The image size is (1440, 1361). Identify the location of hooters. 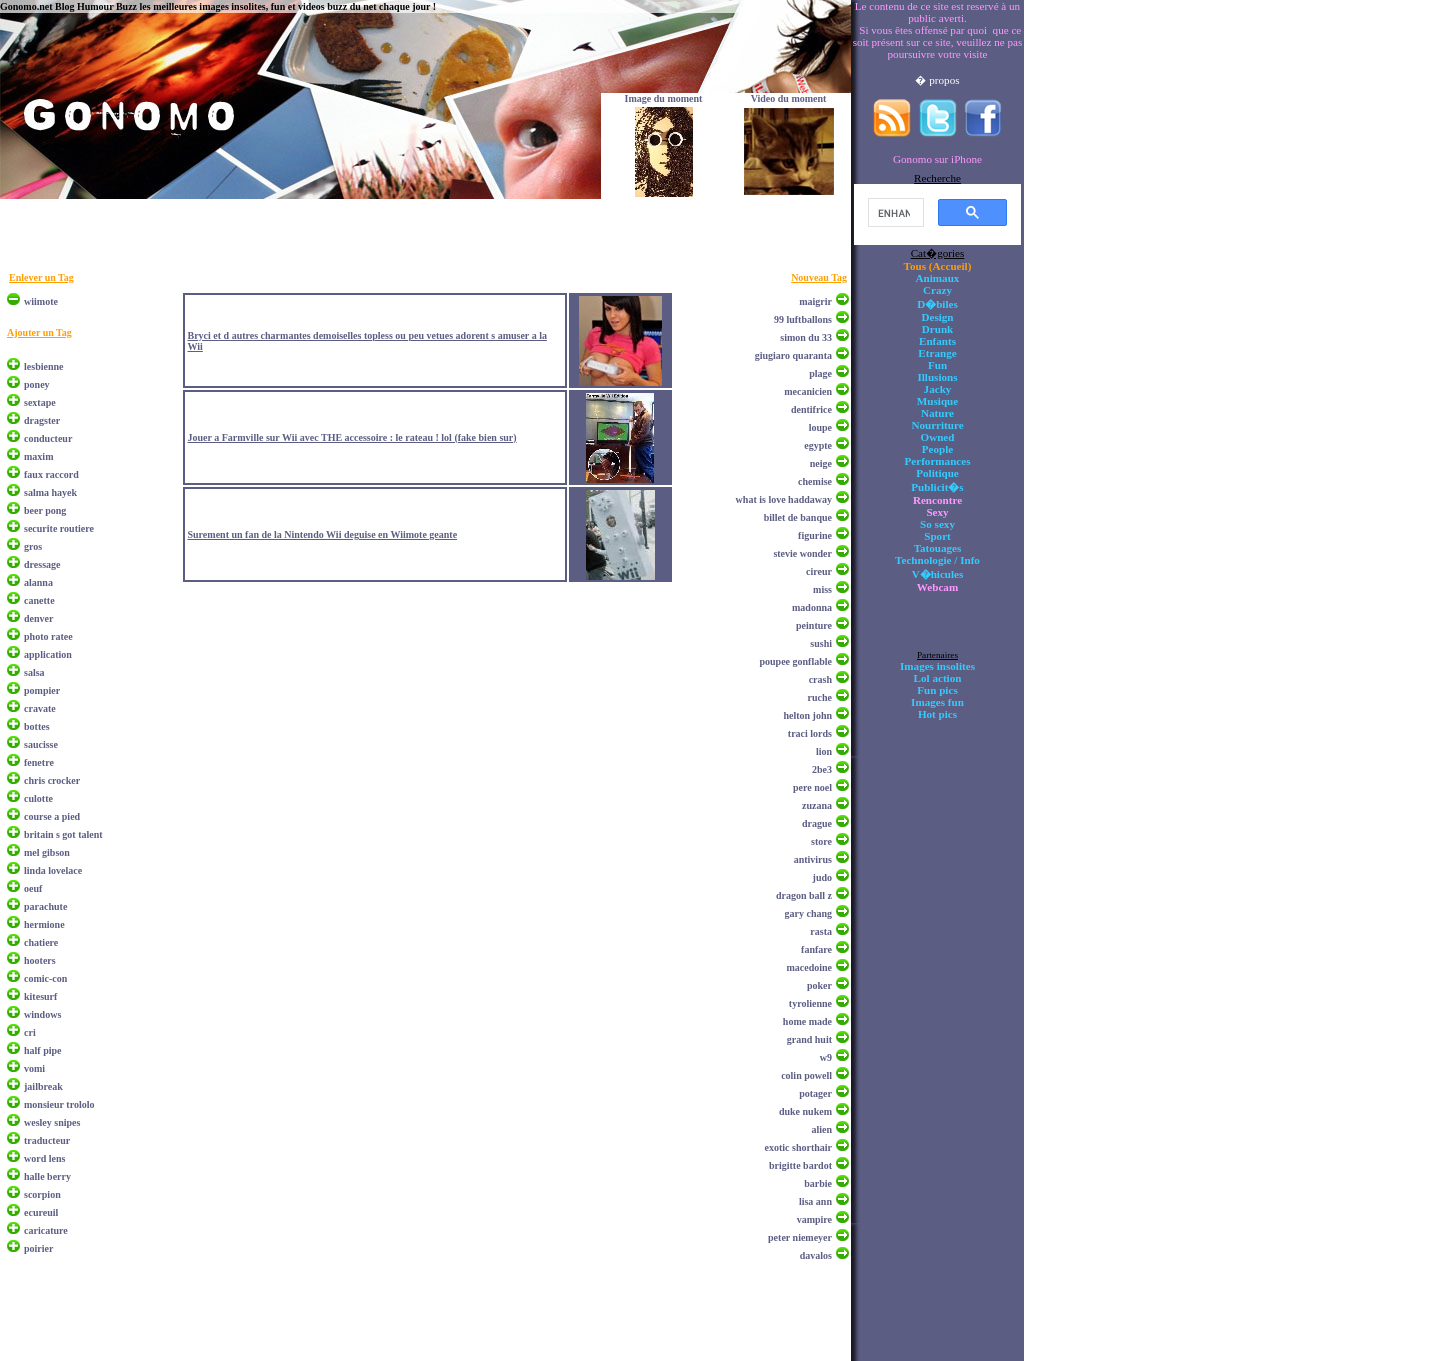
(40, 960).